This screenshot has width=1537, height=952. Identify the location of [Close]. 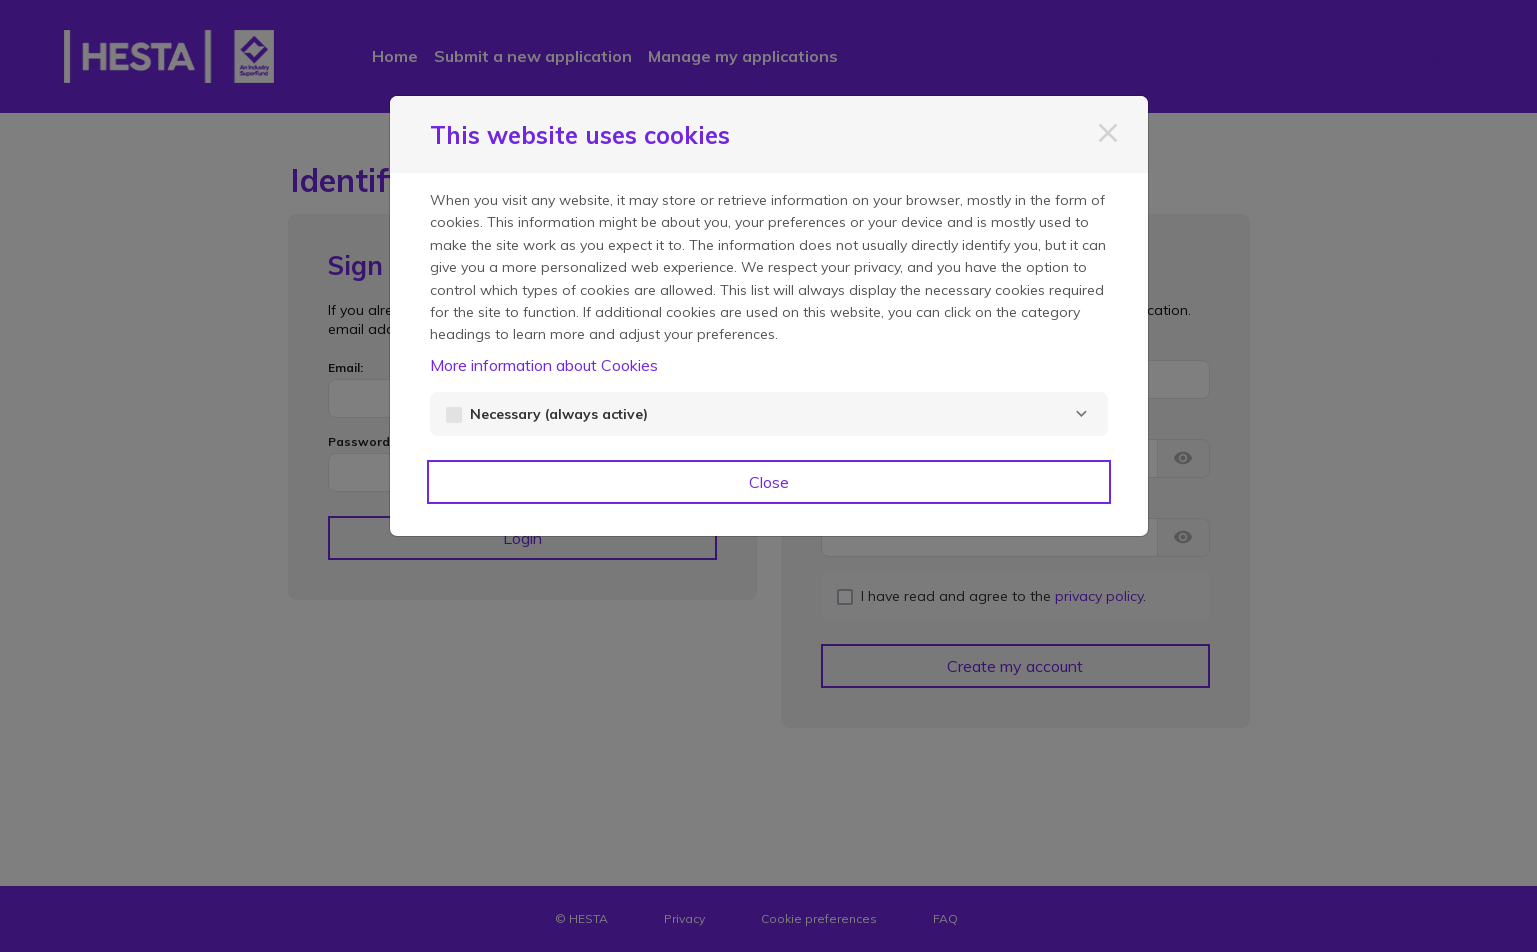
(1108, 133).